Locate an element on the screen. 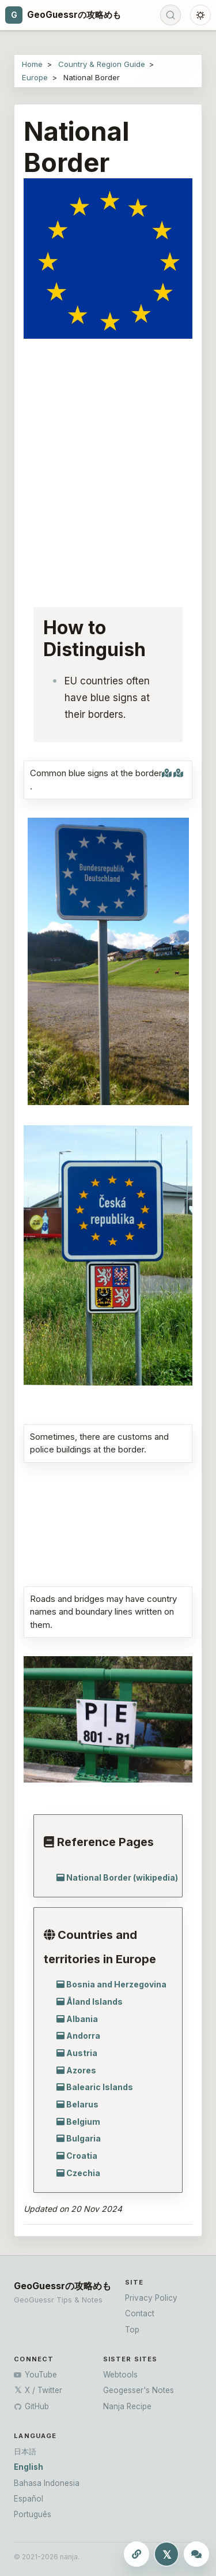 This screenshot has height=2576, width=216. Geogesser's Notes is located at coordinates (138, 2390).